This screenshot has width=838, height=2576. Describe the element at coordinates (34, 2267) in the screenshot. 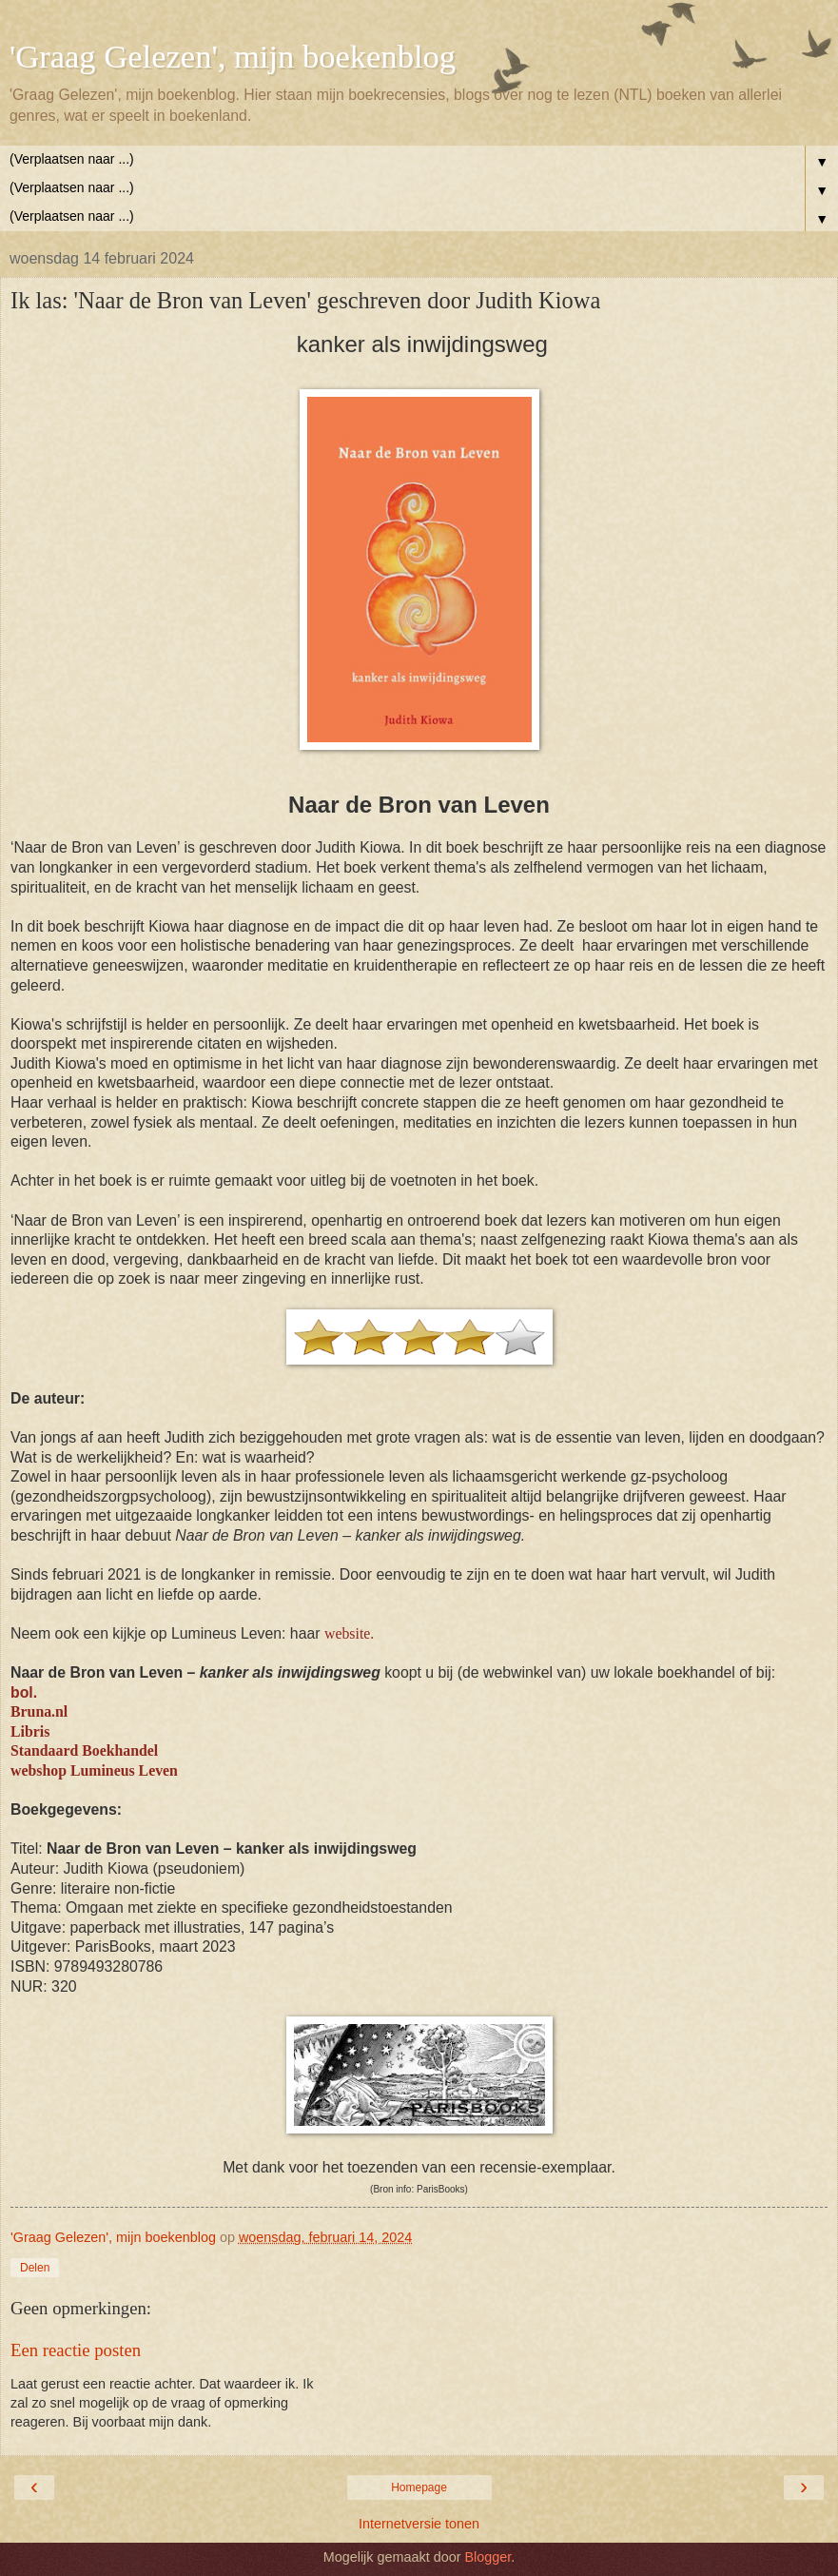

I see `Delen` at that location.